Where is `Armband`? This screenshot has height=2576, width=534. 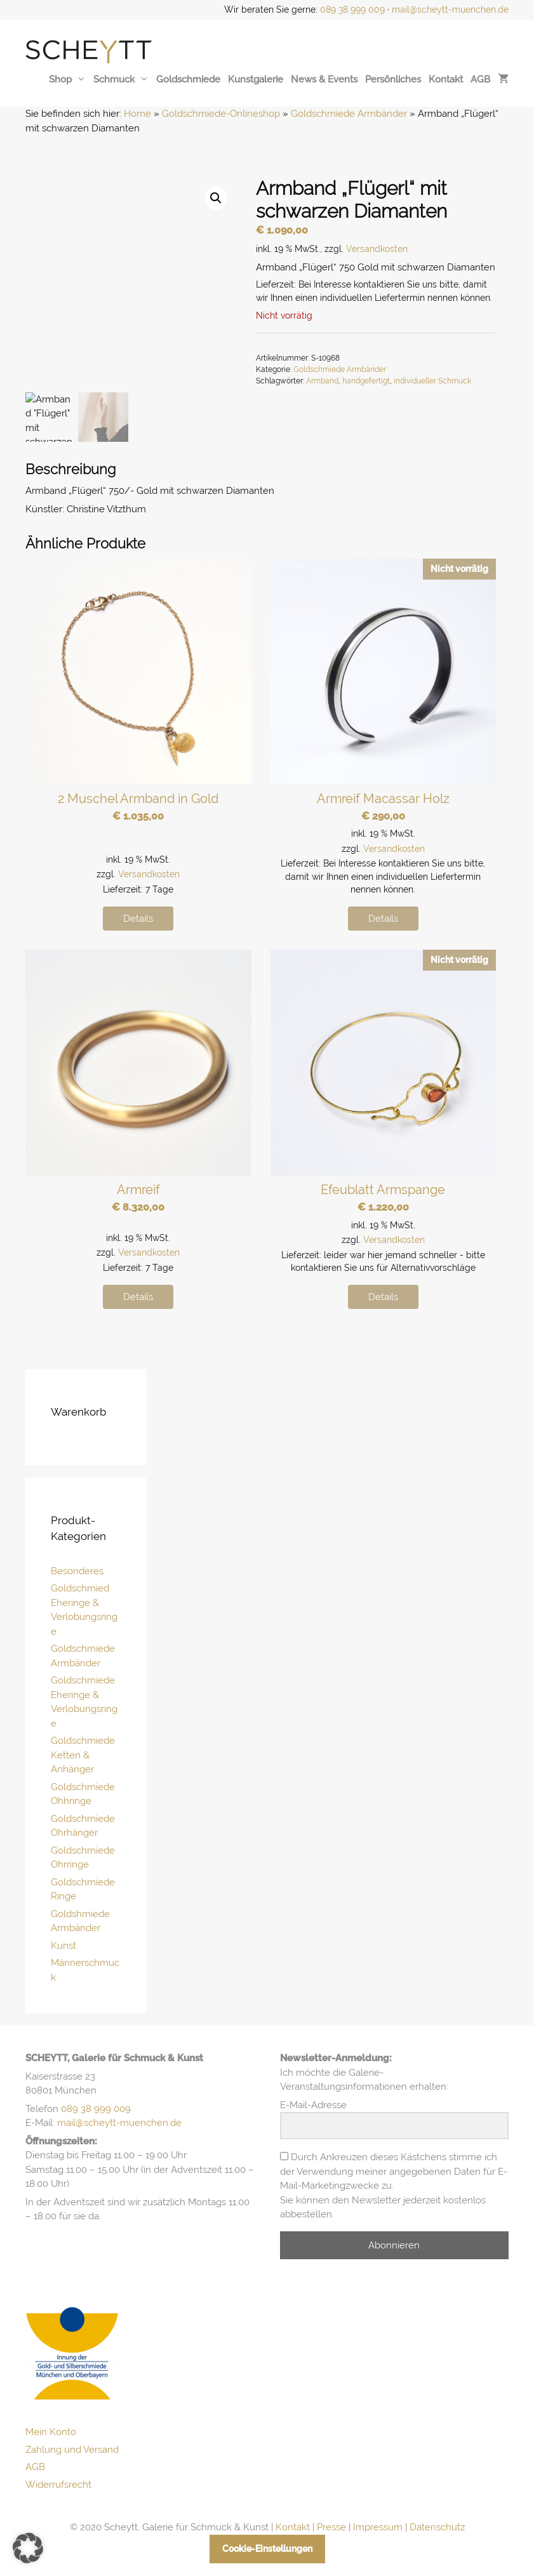 Armband is located at coordinates (322, 380).